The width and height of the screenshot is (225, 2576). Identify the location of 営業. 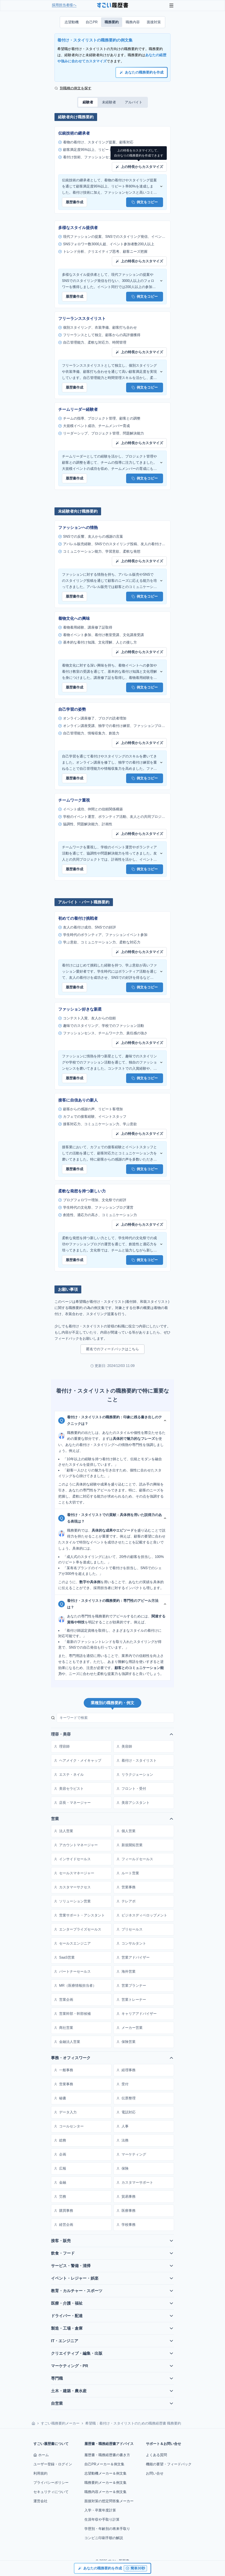
(112, 1818).